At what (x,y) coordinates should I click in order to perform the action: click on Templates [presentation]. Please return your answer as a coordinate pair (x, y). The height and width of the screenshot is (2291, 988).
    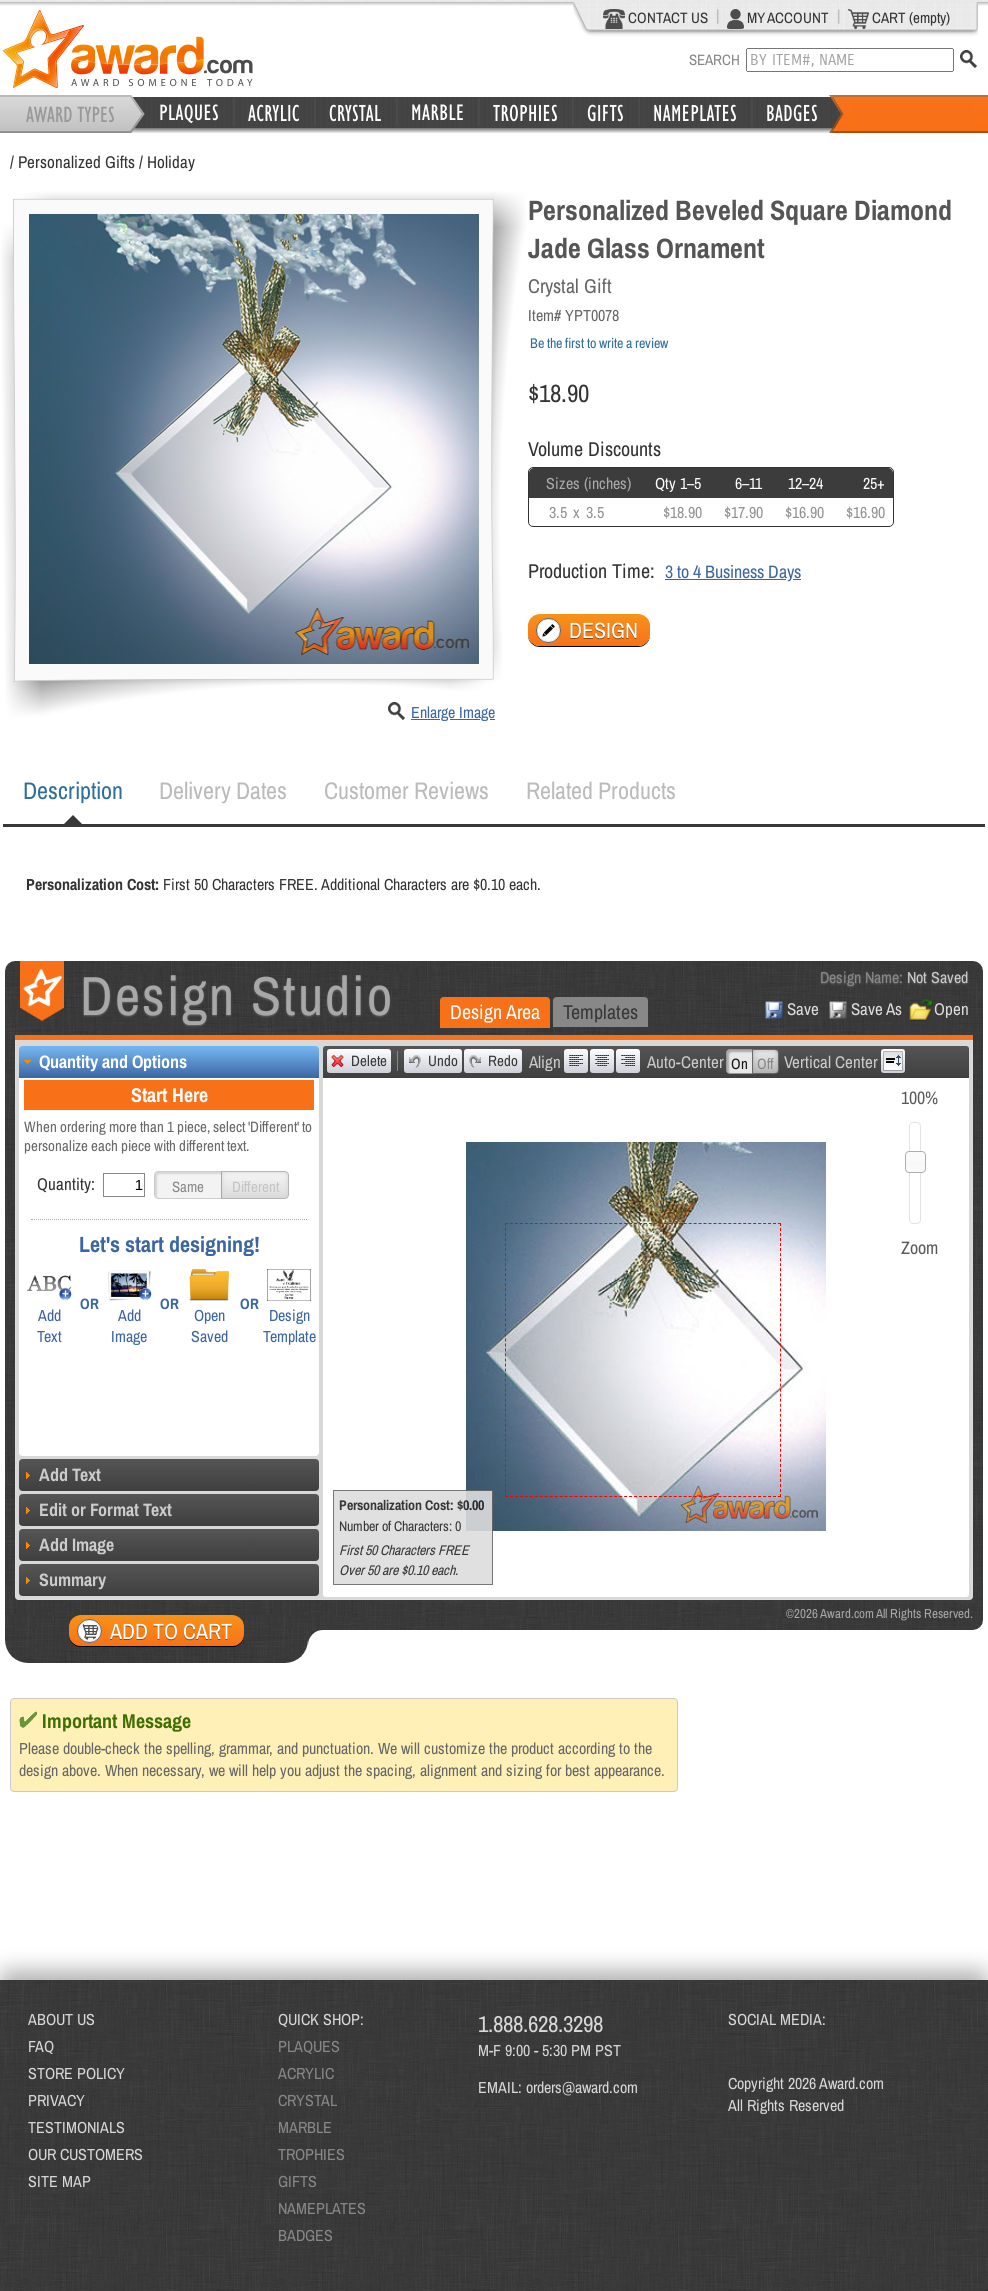
    Looking at the image, I should click on (600, 1011).